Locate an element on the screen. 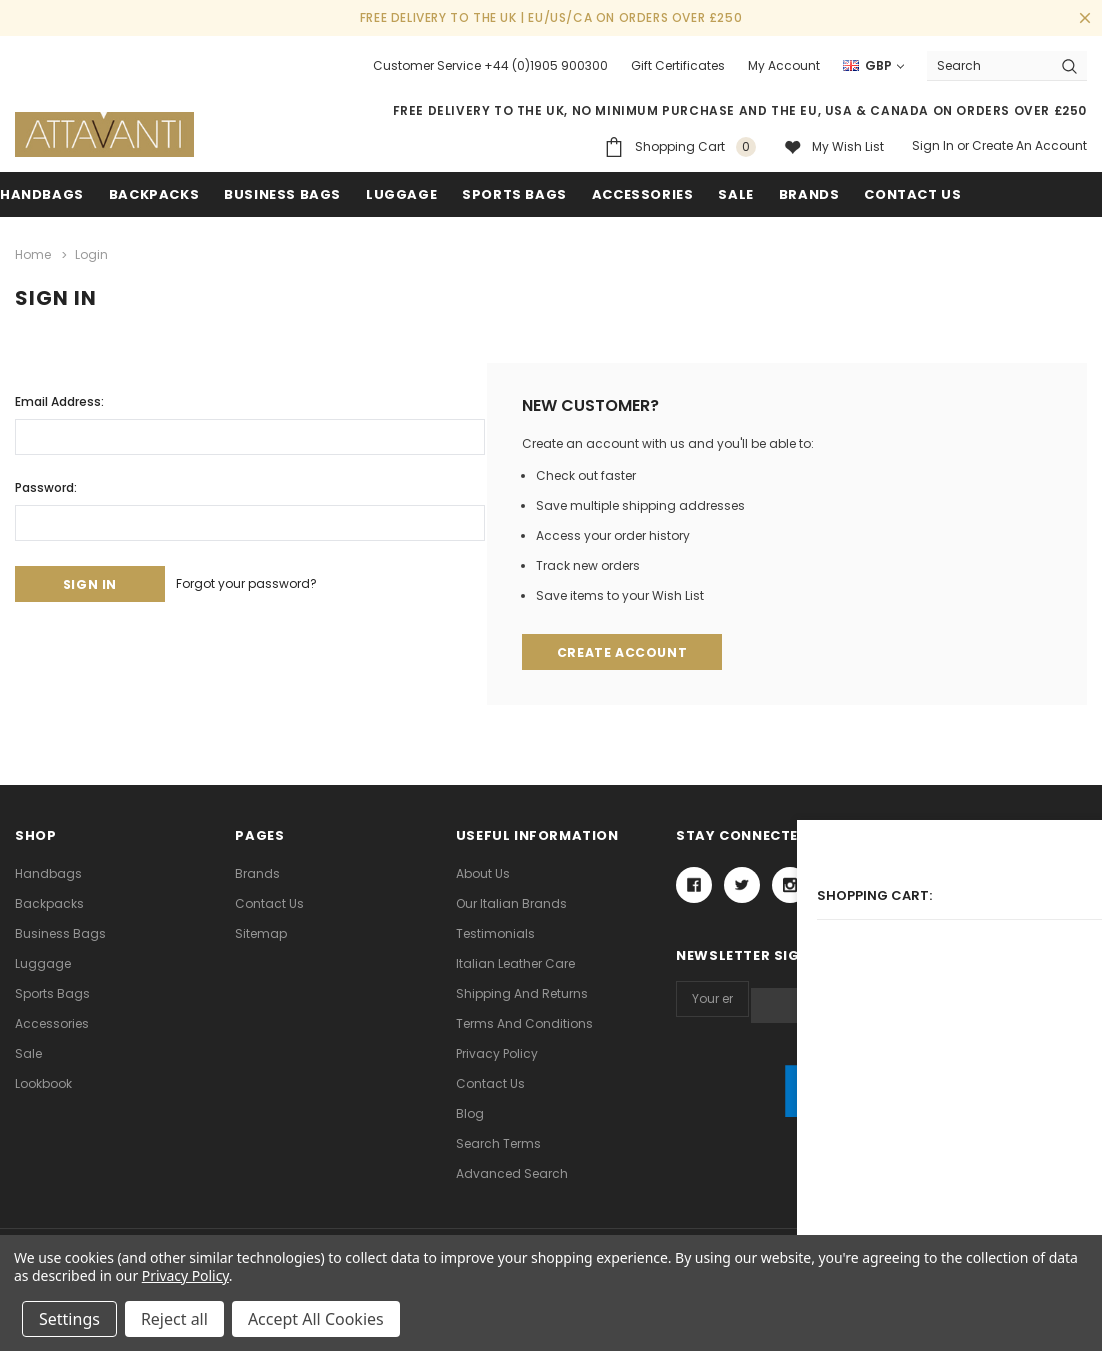 This screenshot has width=1102, height=1351. Italian Leather Care is located at coordinates (515, 962).